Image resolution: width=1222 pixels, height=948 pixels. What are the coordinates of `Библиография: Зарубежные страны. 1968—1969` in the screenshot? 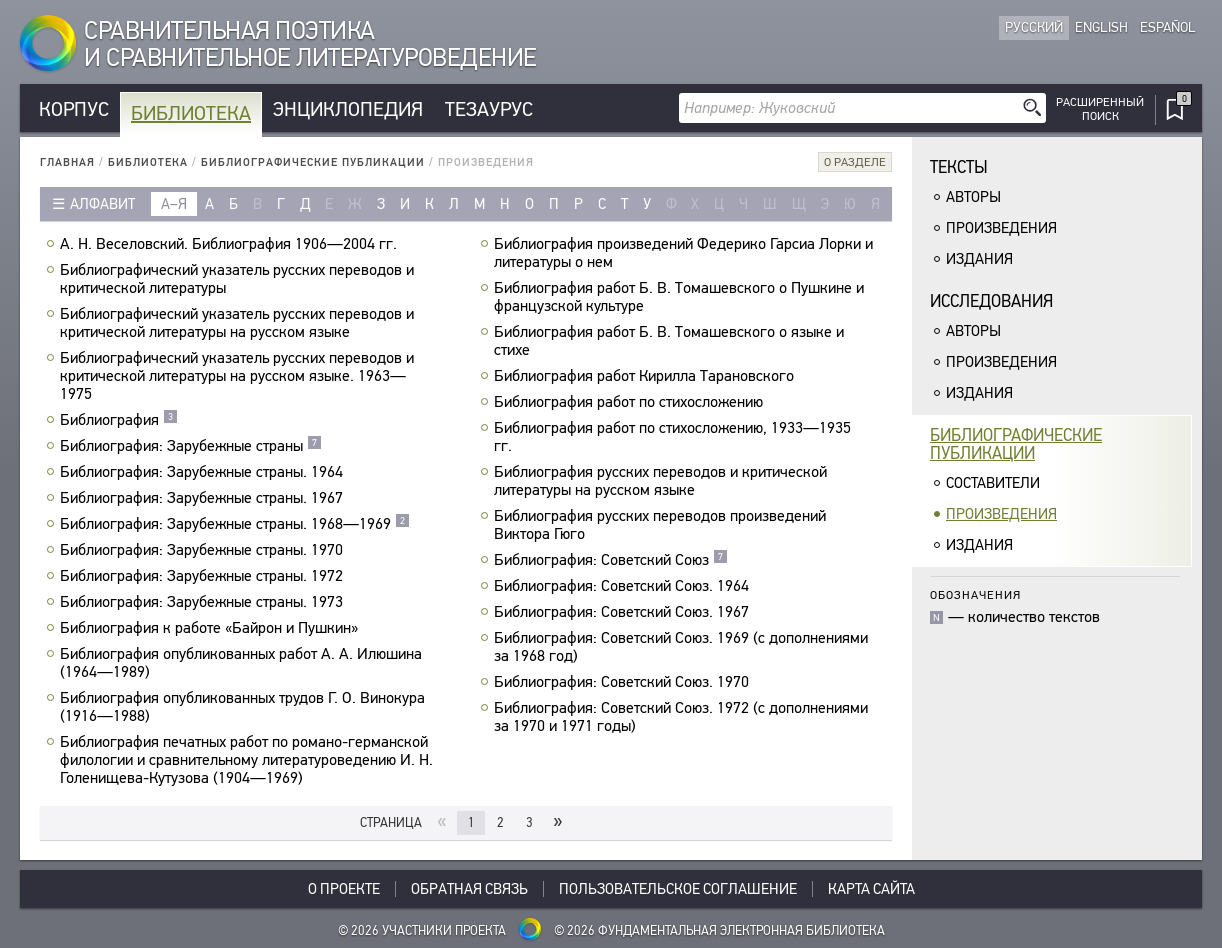 It's located at (235, 524).